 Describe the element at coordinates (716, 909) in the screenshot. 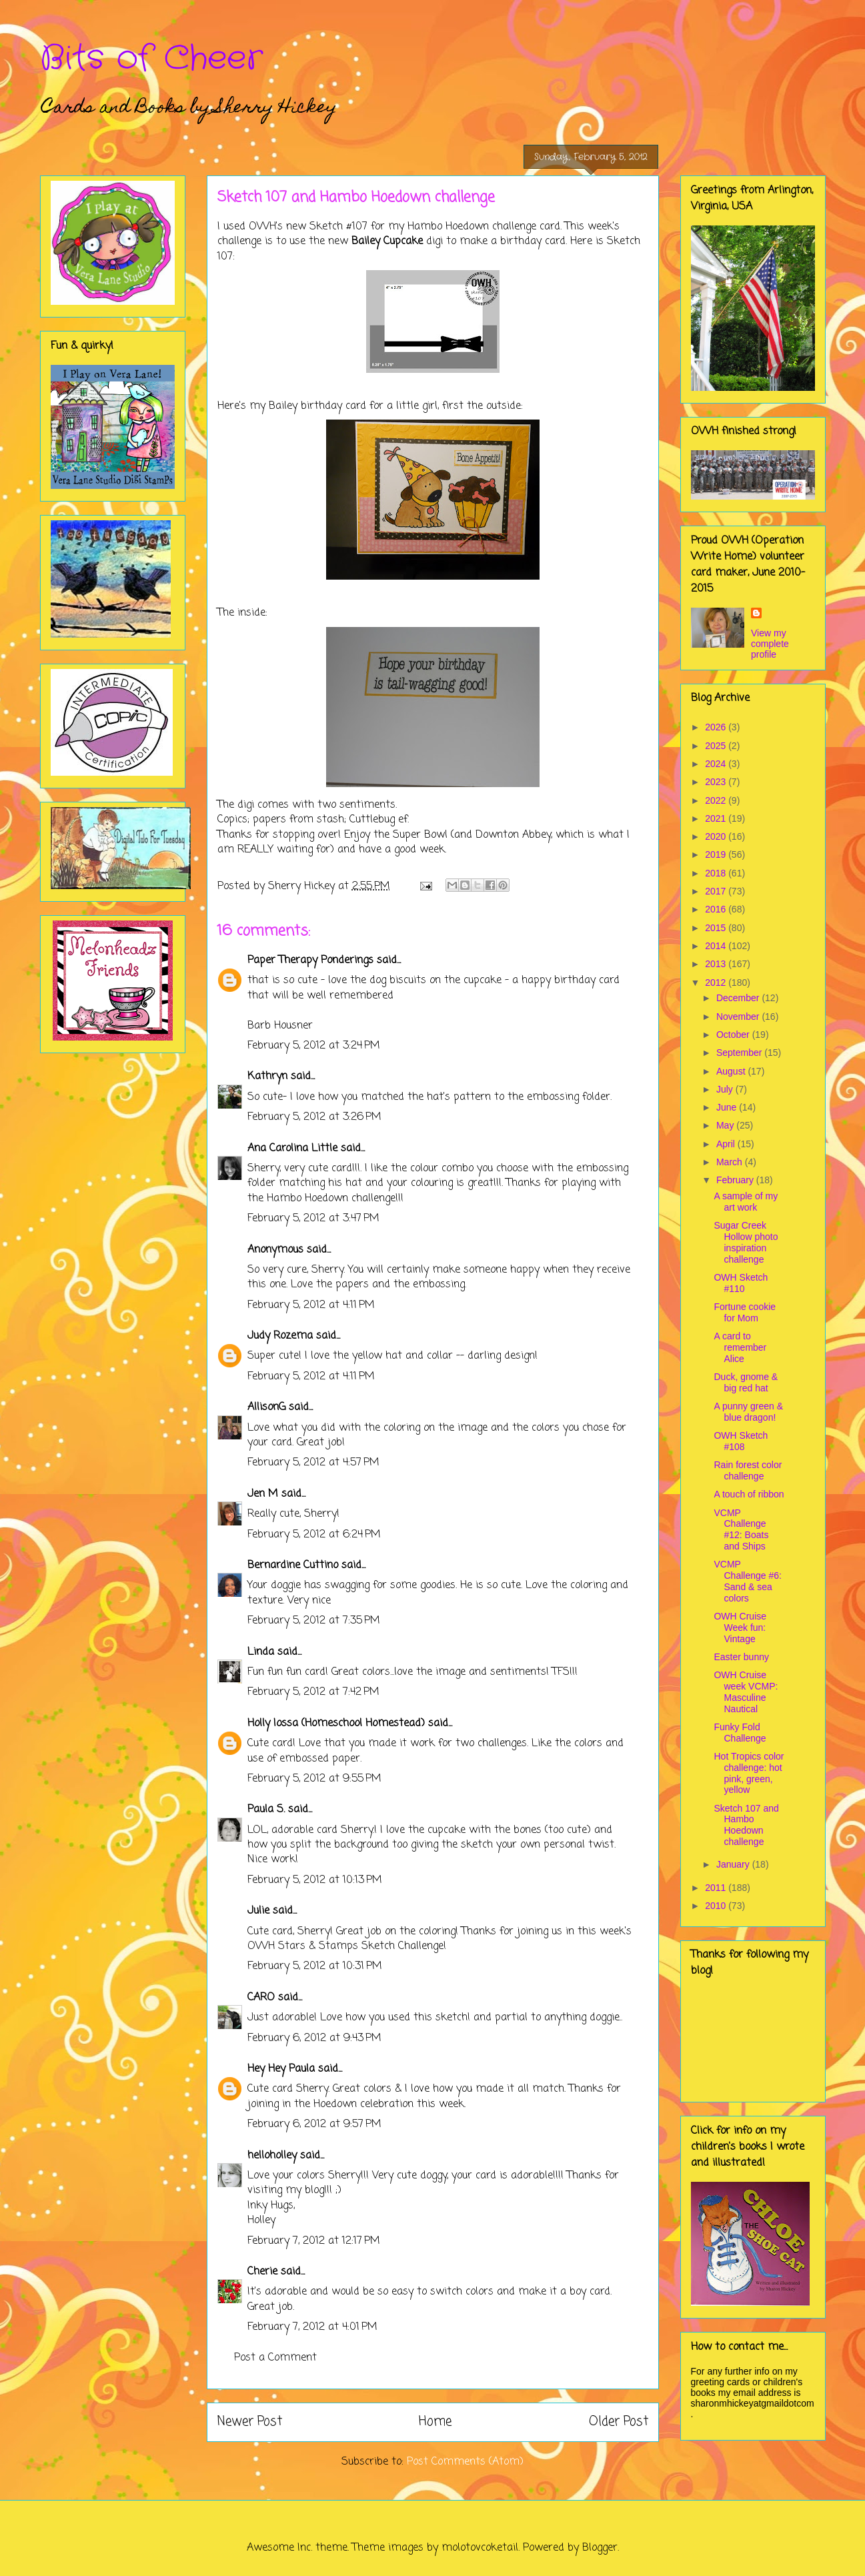

I see `2016` at that location.